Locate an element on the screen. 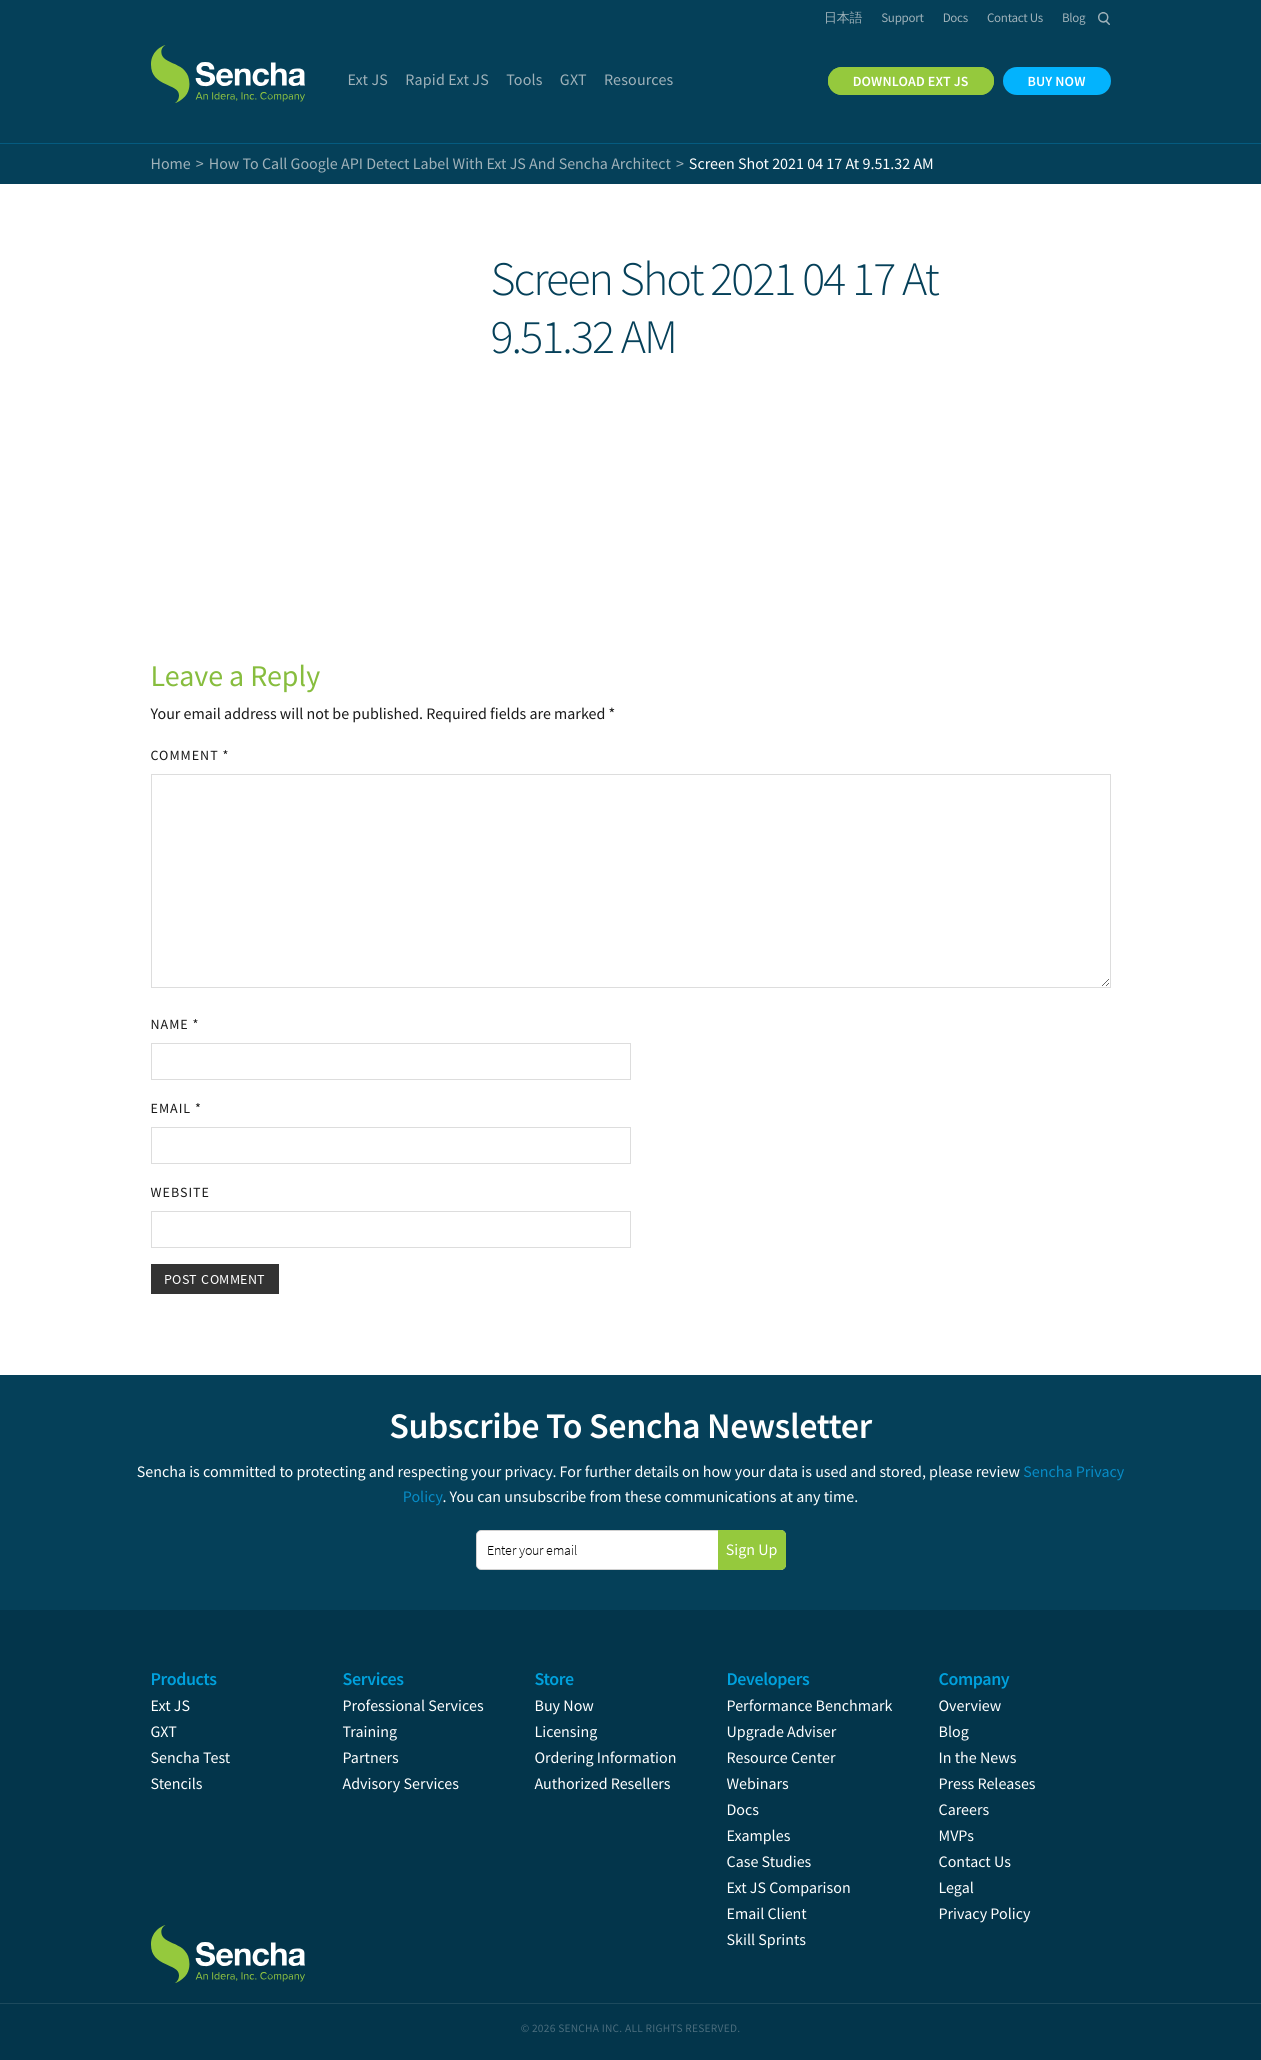  Developers is located at coordinates (768, 1678).